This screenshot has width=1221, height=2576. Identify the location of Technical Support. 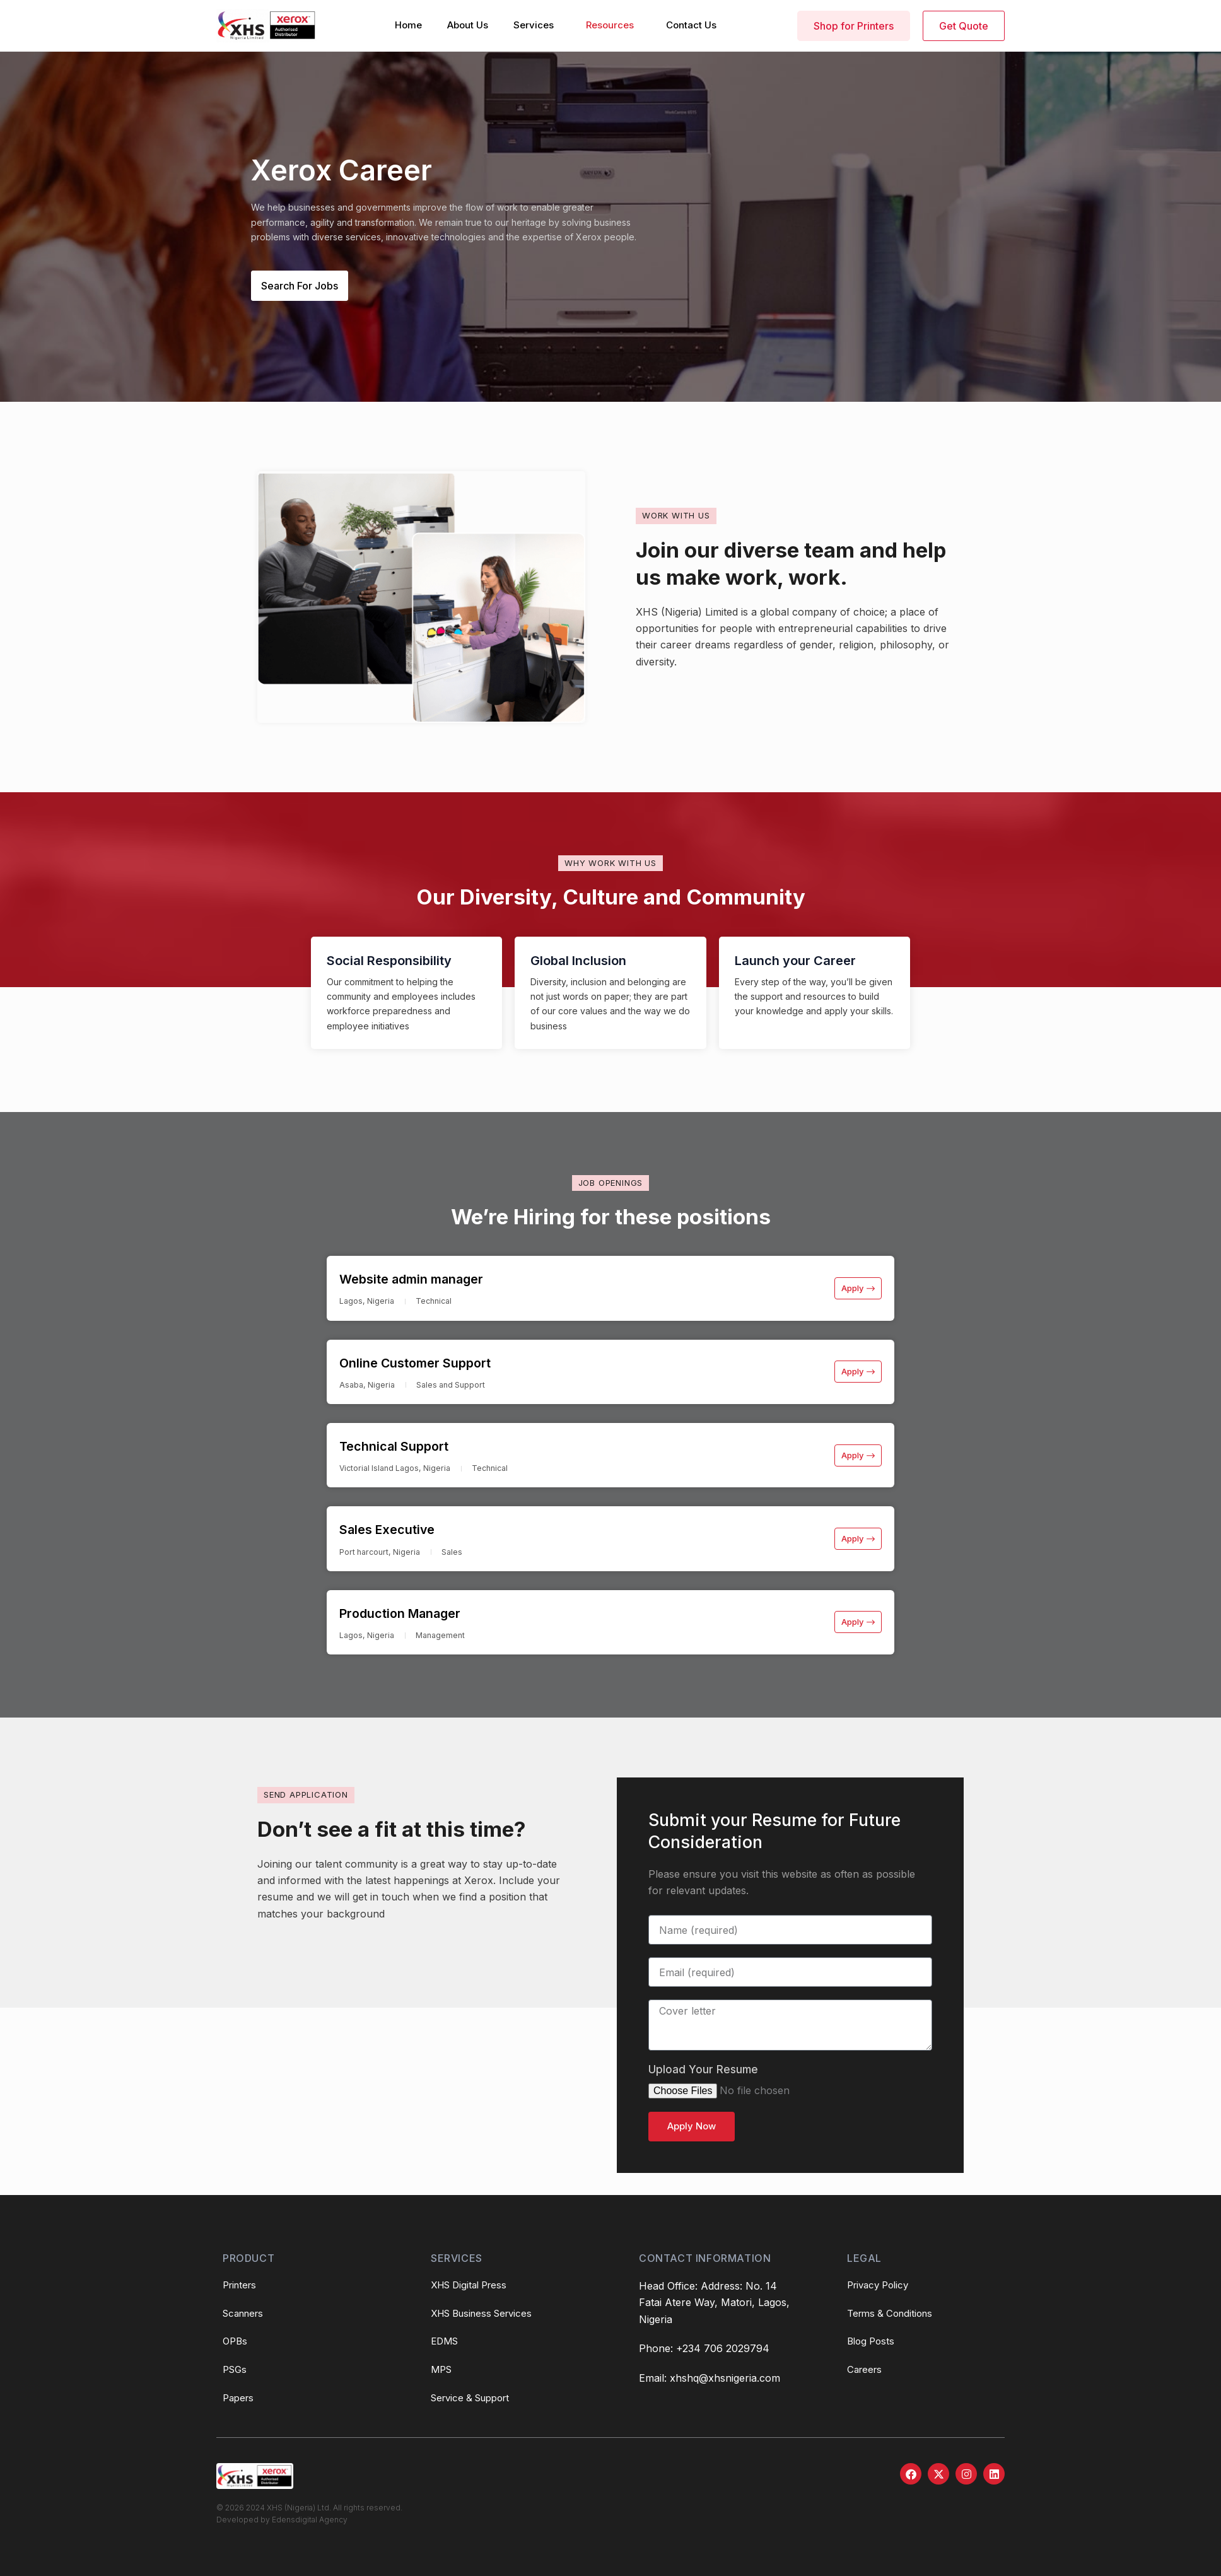
(406, 1446).